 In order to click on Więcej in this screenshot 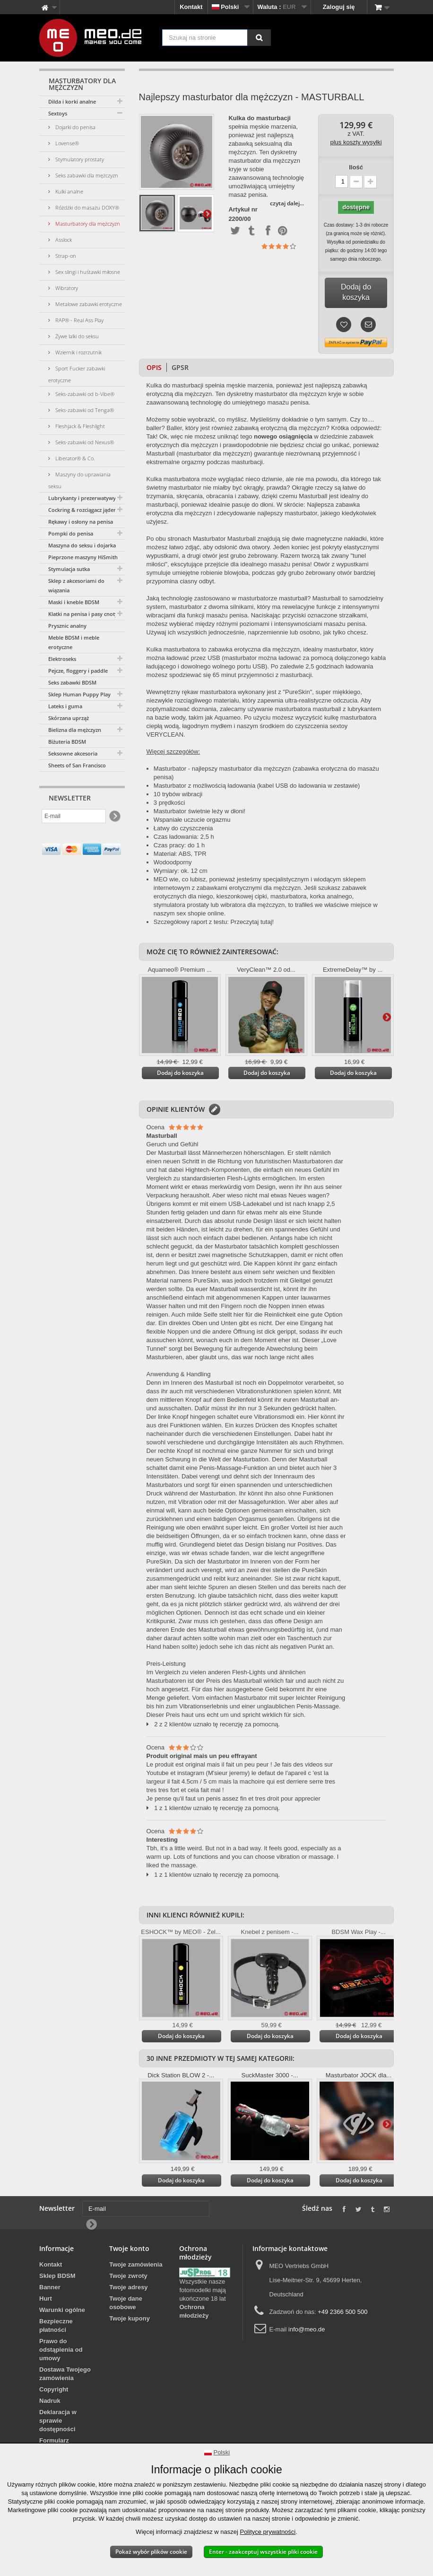, I will do `click(207, 213)`.